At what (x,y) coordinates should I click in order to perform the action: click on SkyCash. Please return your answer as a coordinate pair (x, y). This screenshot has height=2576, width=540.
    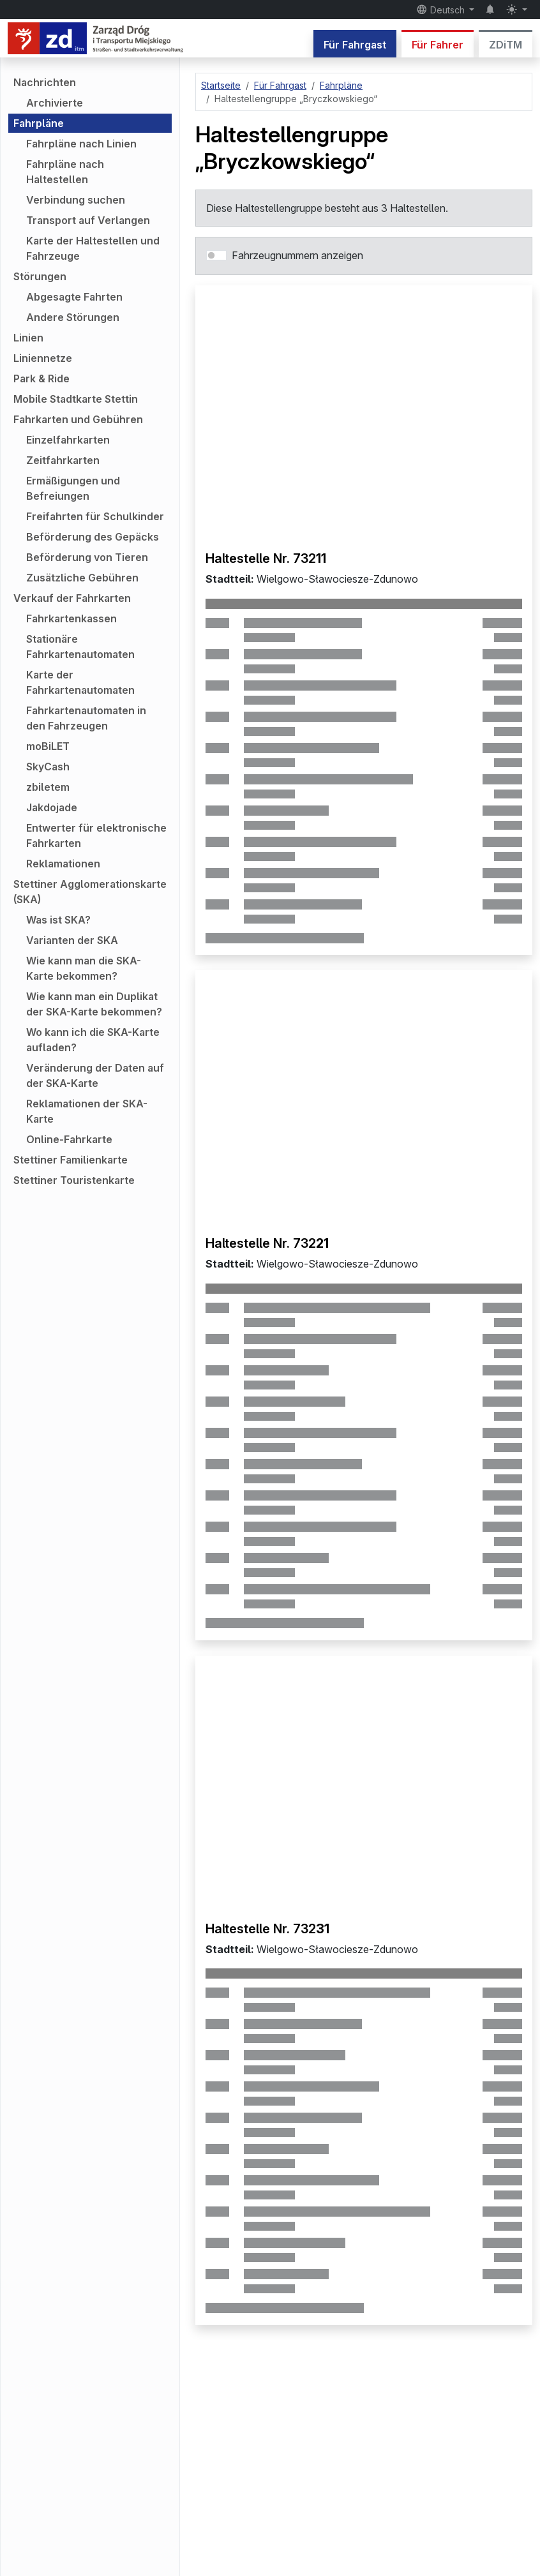
    Looking at the image, I should click on (48, 766).